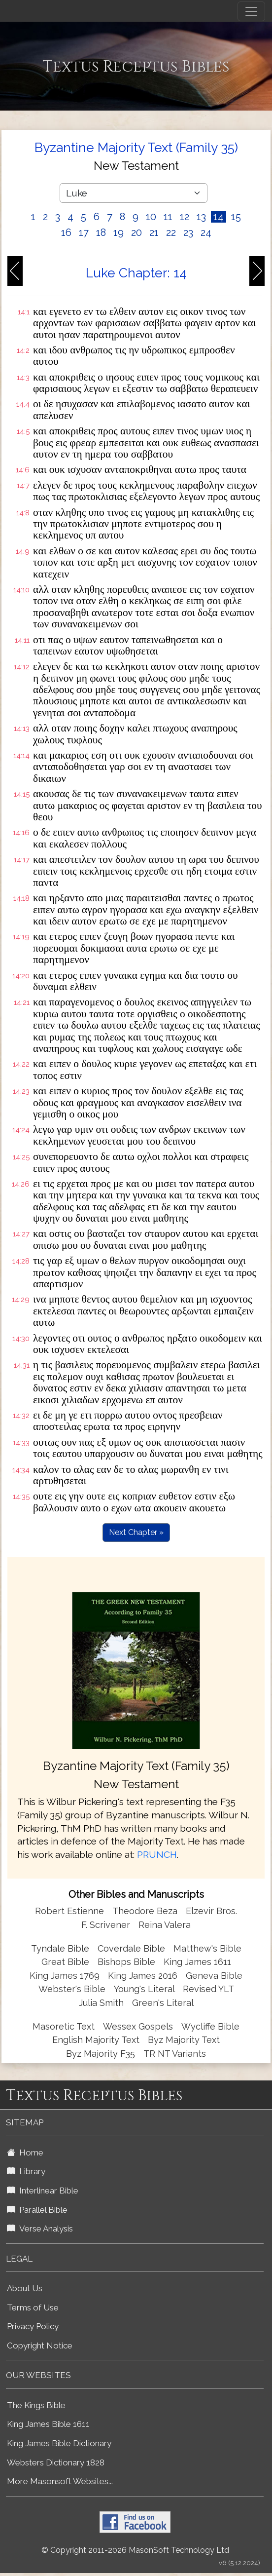 The image size is (272, 2576). What do you see at coordinates (118, 232) in the screenshot?
I see `19` at bounding box center [118, 232].